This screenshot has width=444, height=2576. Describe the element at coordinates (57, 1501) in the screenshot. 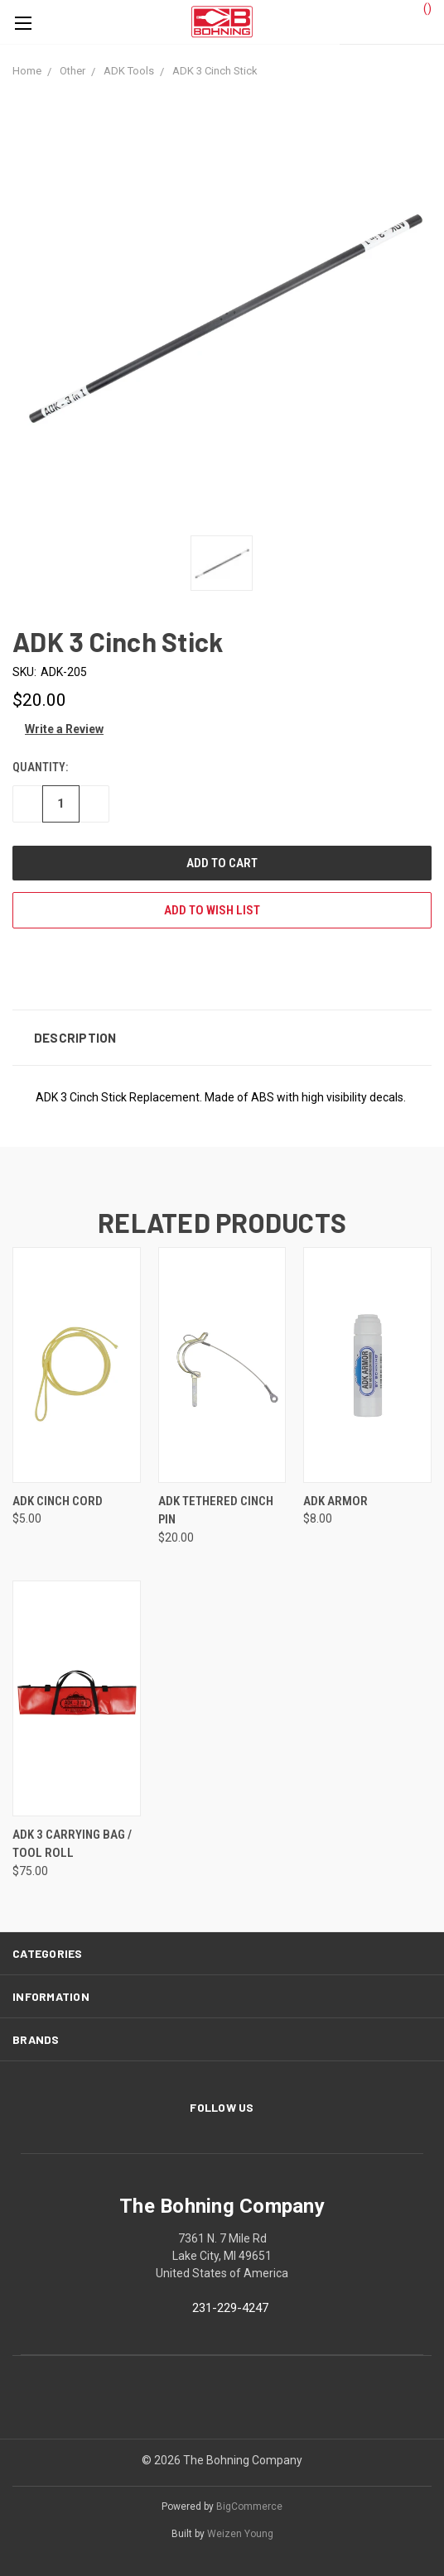

I see `ADK Cinch Cord` at that location.